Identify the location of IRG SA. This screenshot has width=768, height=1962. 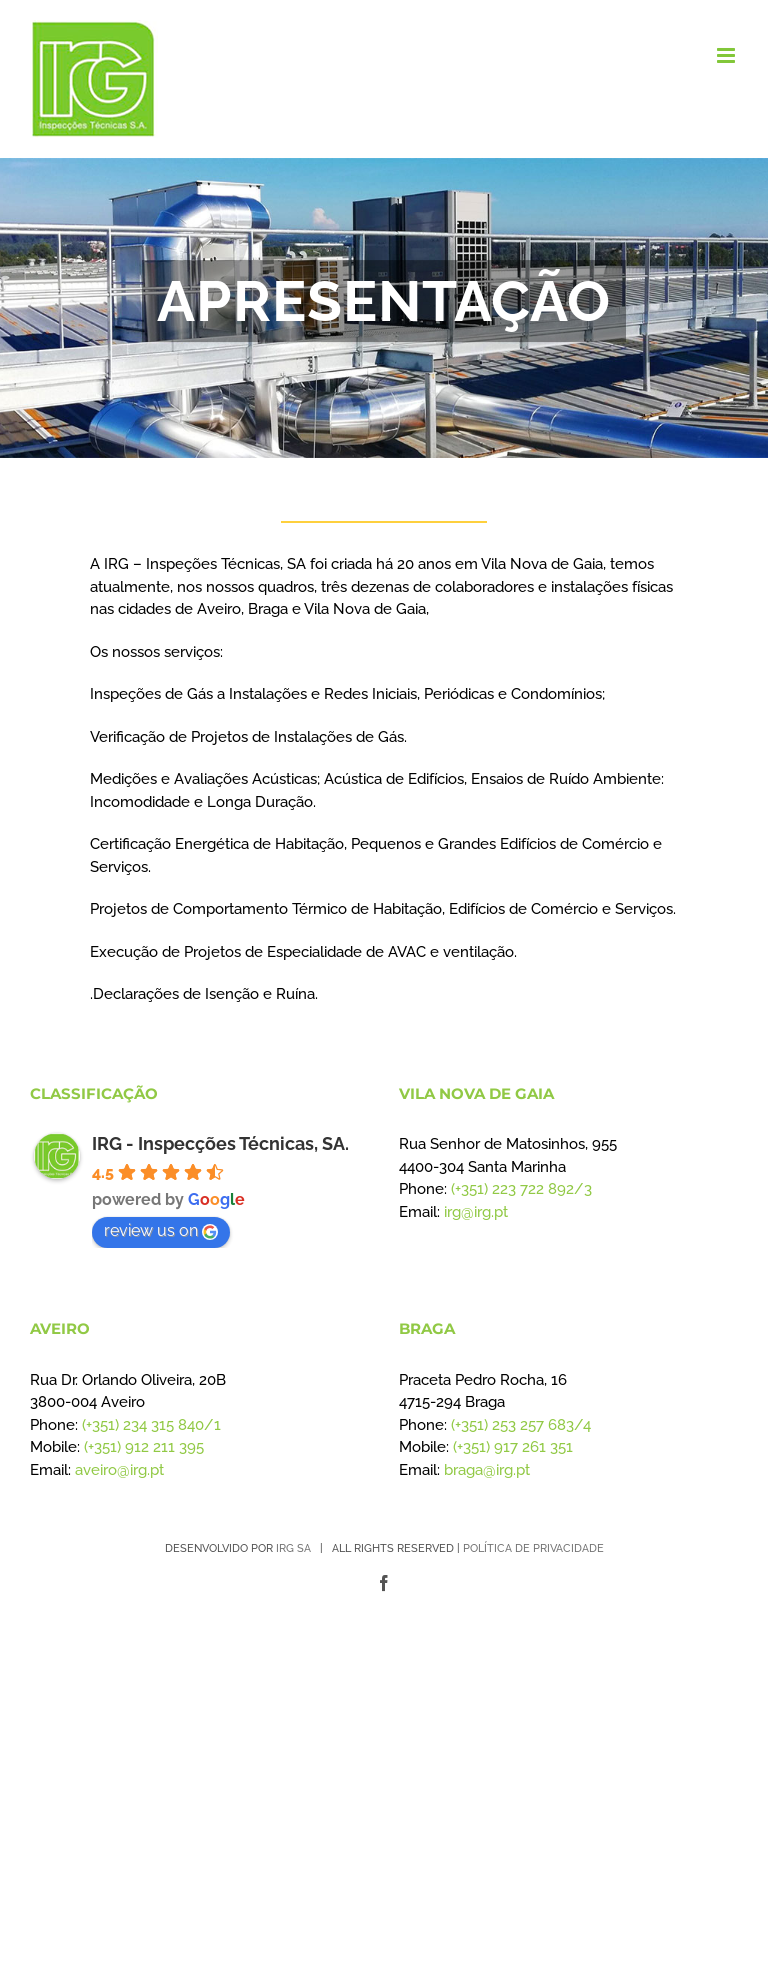
(293, 1548).